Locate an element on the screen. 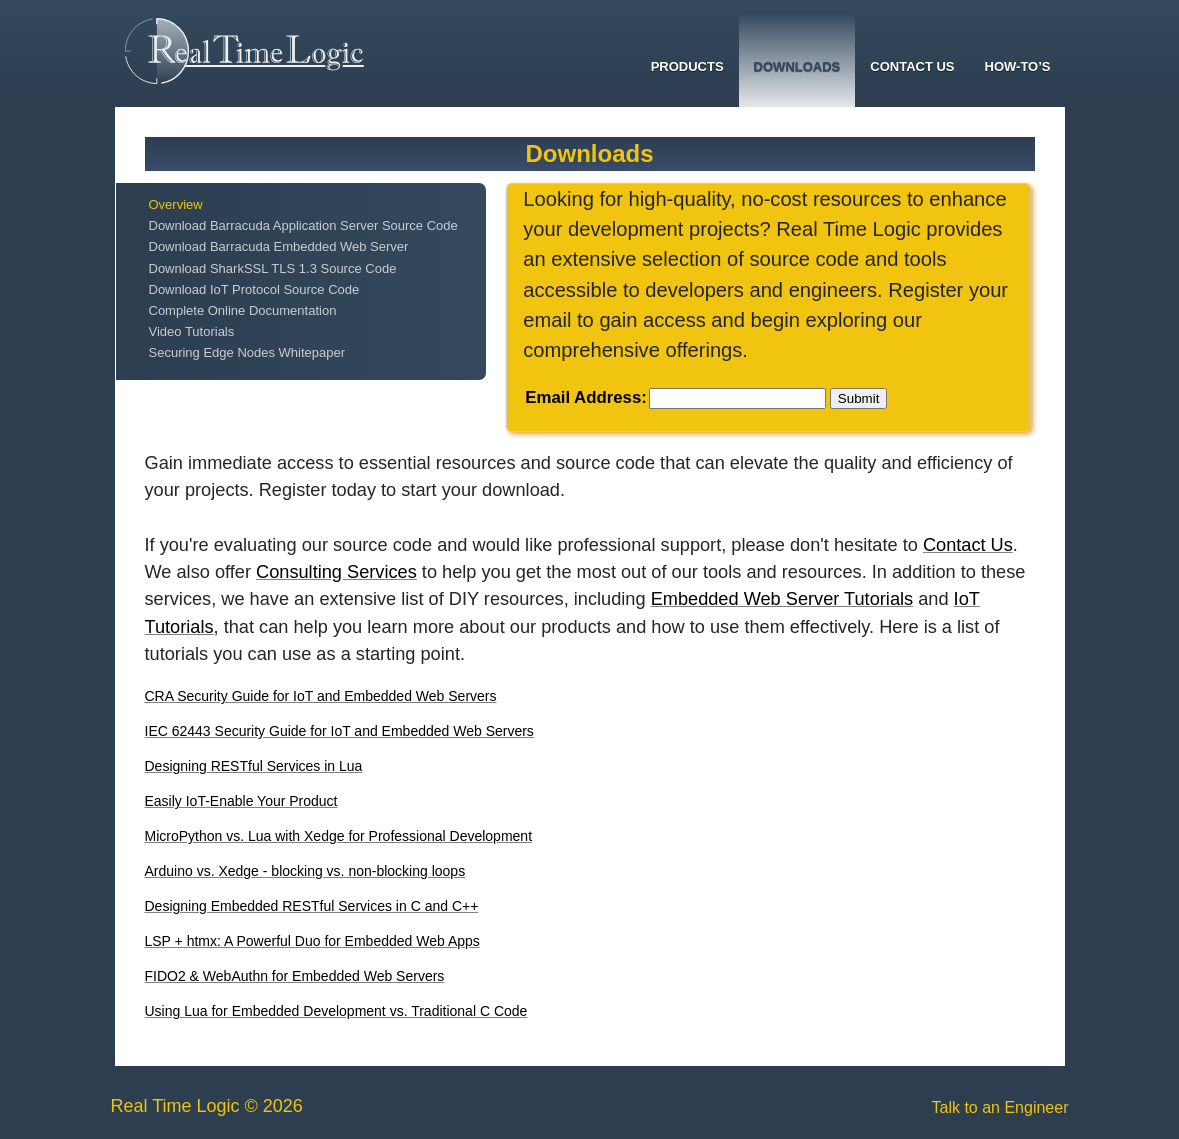 This screenshot has height=1139, width=1179. Real Time Logic © 2026 is located at coordinates (207, 1106).